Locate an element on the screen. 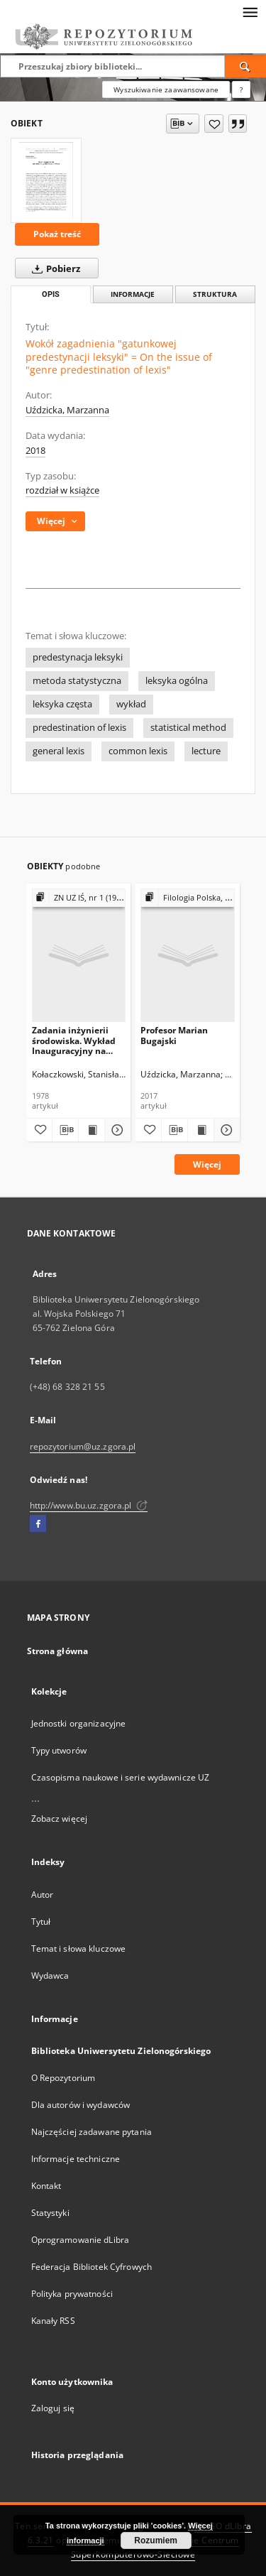  Federacja Bibliotek Cyfrowych is located at coordinates (91, 2267).